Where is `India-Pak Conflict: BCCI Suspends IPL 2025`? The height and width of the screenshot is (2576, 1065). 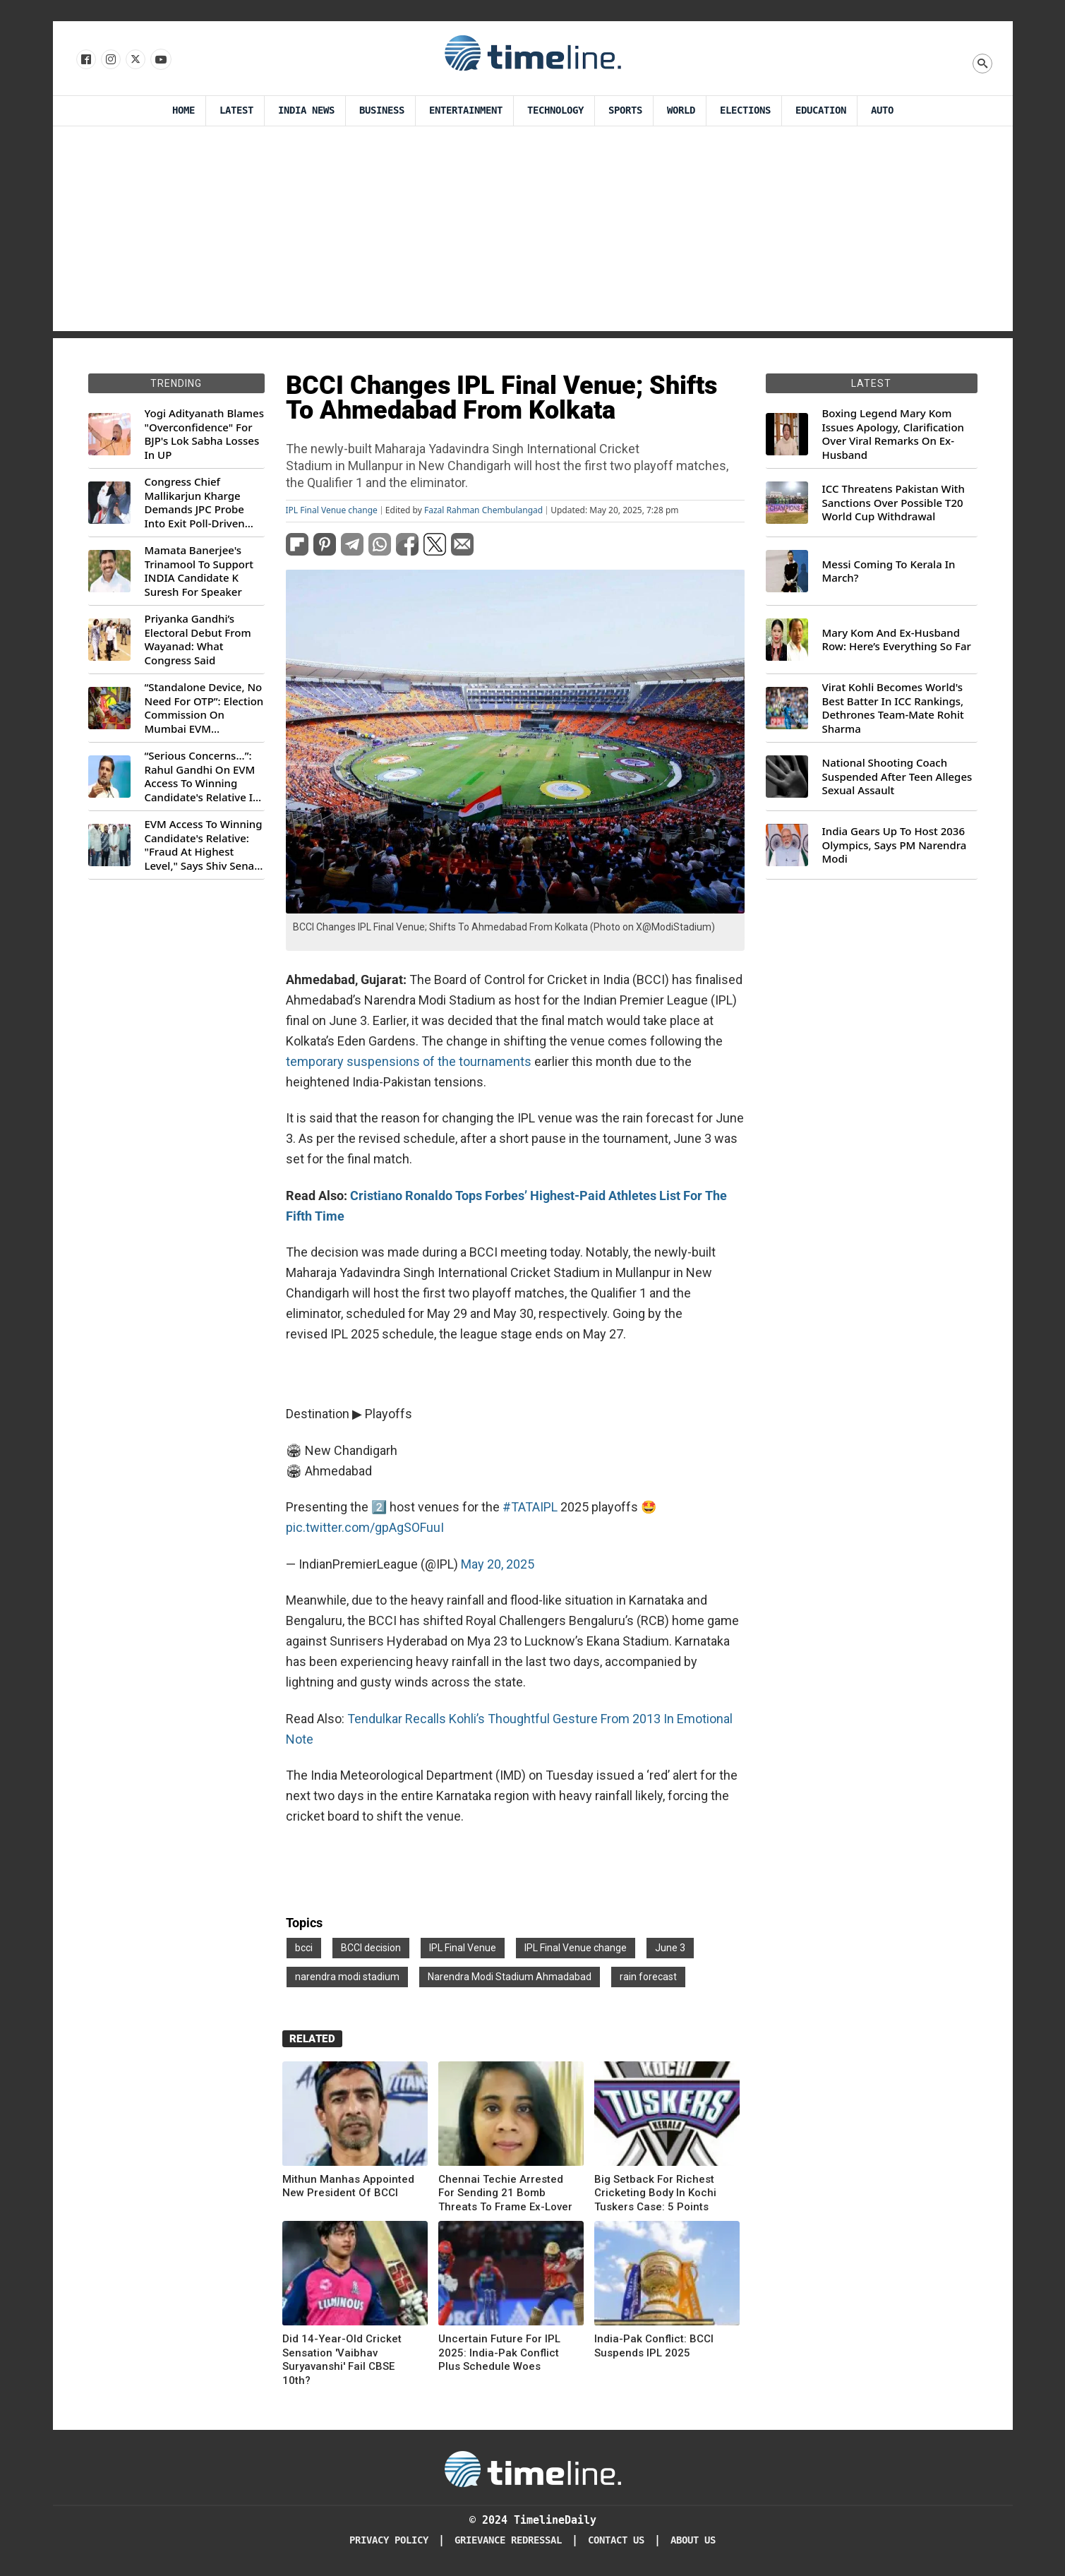 India-Pak Conflict: BCCI Suspends IPL 2025 is located at coordinates (654, 2345).